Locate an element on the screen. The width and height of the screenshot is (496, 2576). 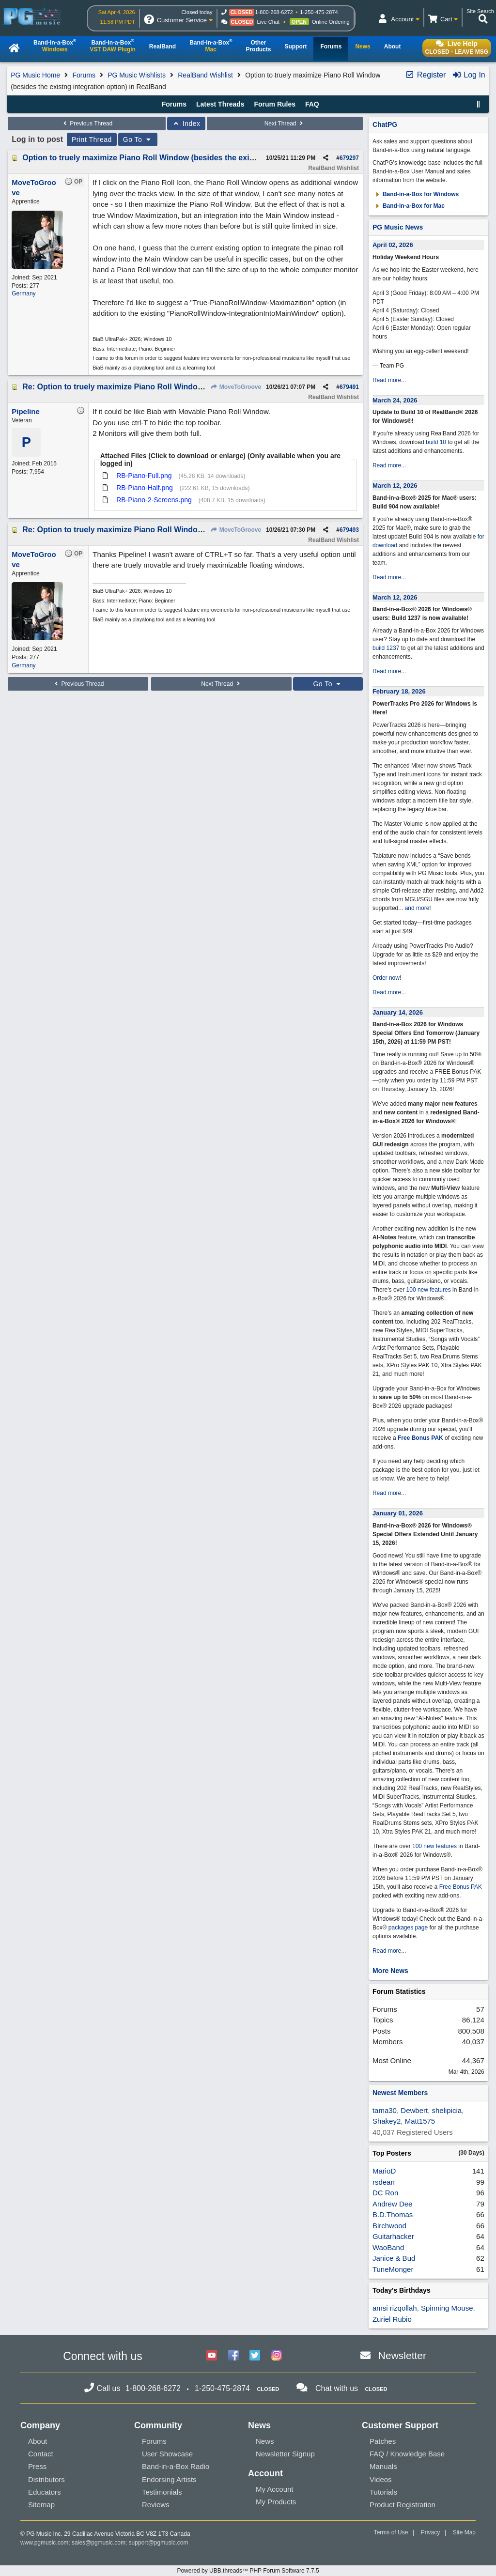
support@pgmusic.com is located at coordinates (158, 2542).